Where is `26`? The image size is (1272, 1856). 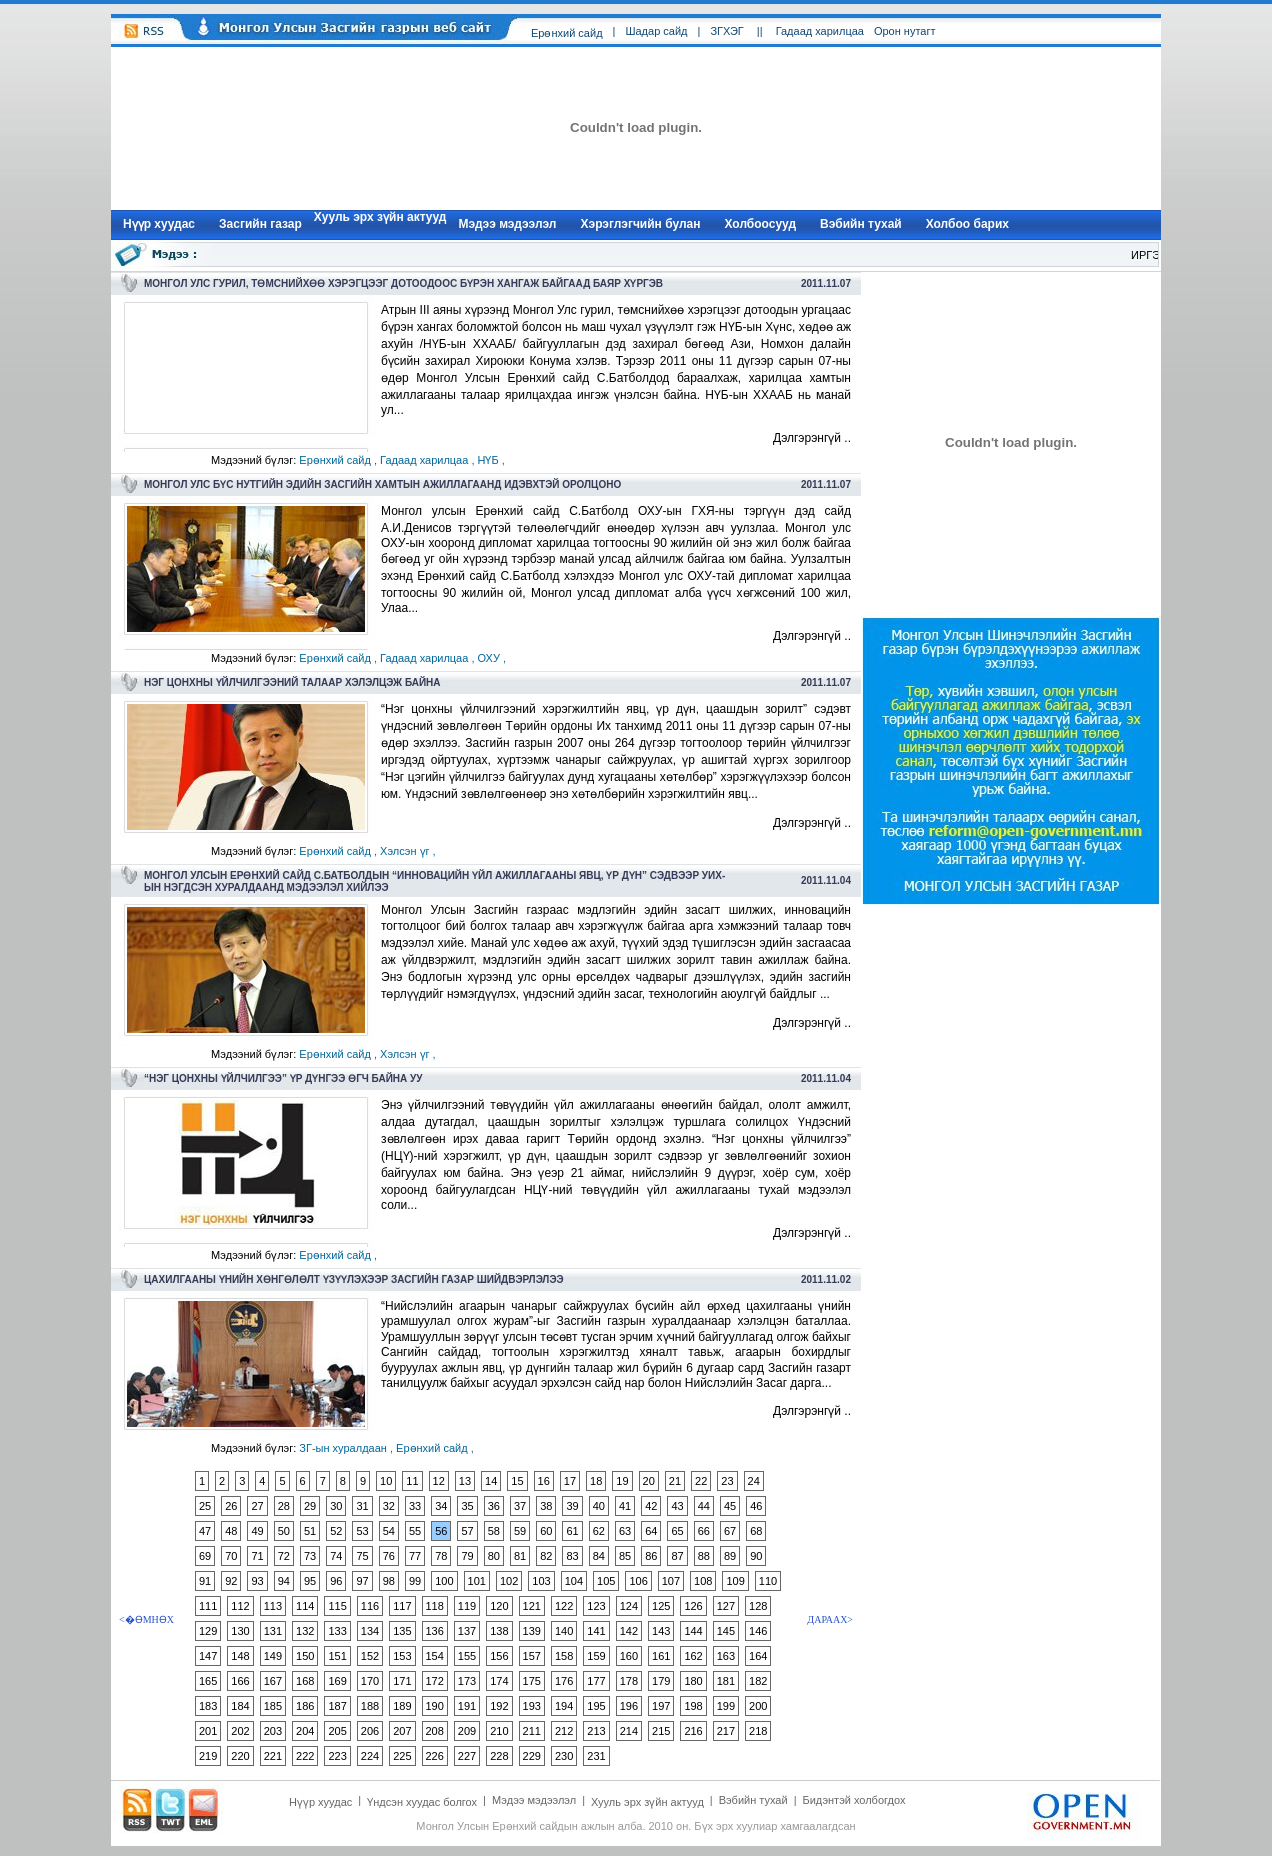 26 is located at coordinates (231, 1506).